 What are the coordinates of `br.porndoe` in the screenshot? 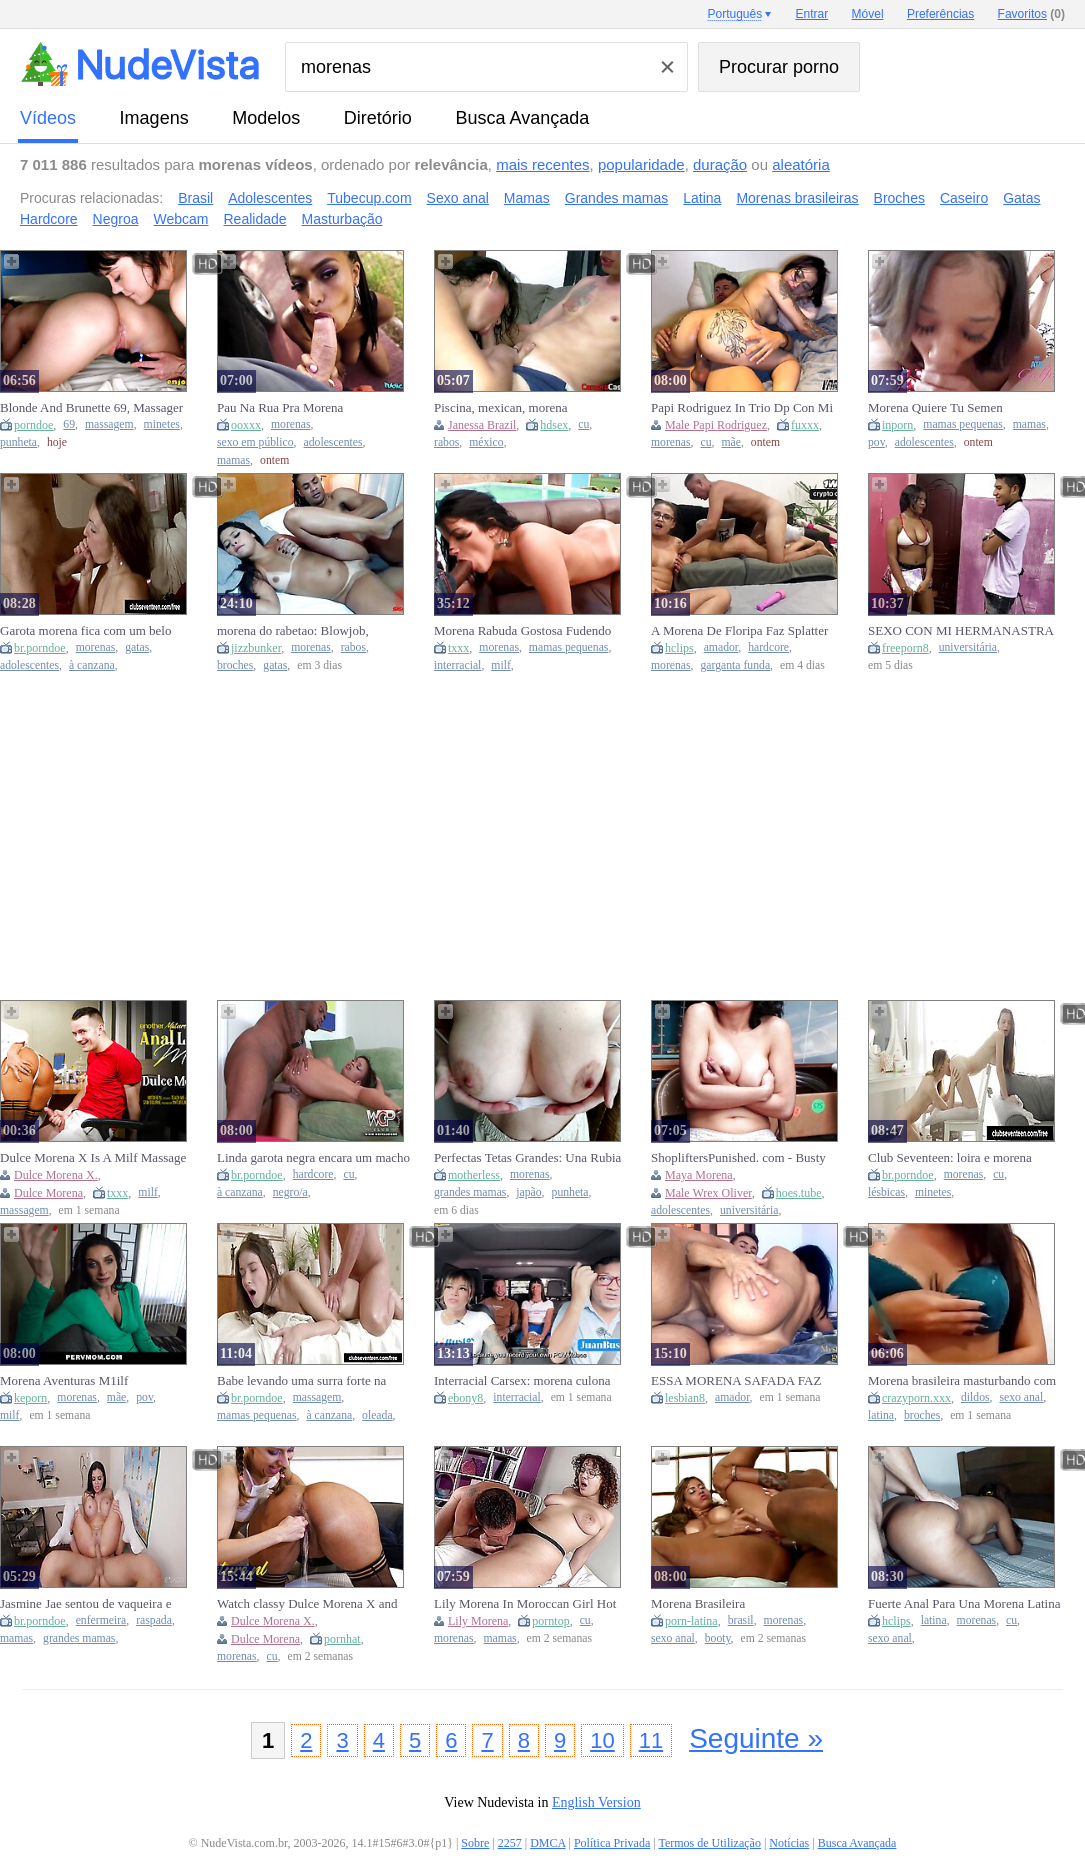 It's located at (40, 648).